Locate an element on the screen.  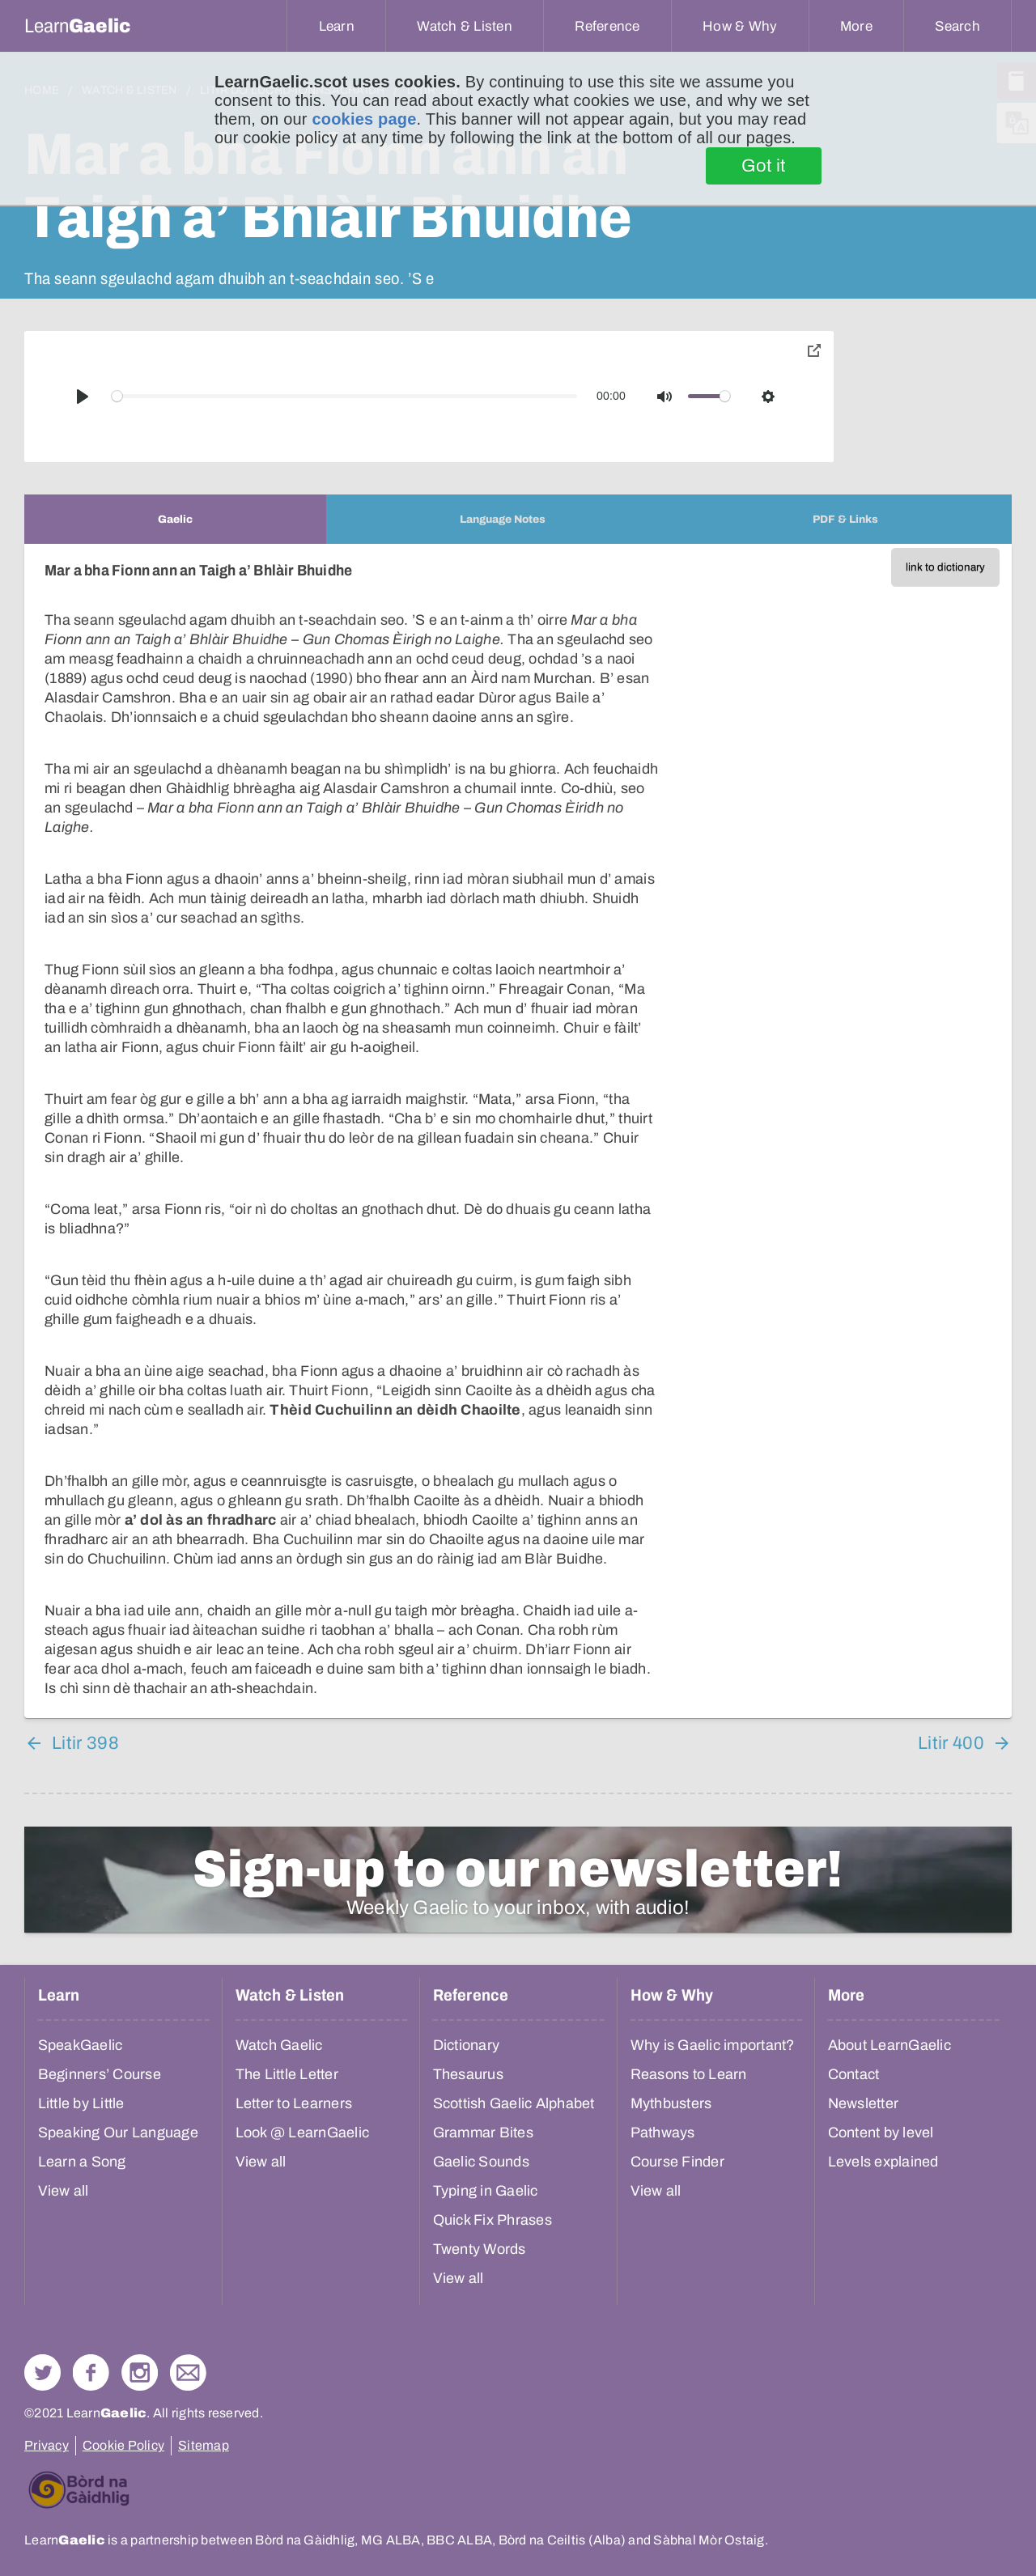
Speaking Our Language is located at coordinates (118, 2132).